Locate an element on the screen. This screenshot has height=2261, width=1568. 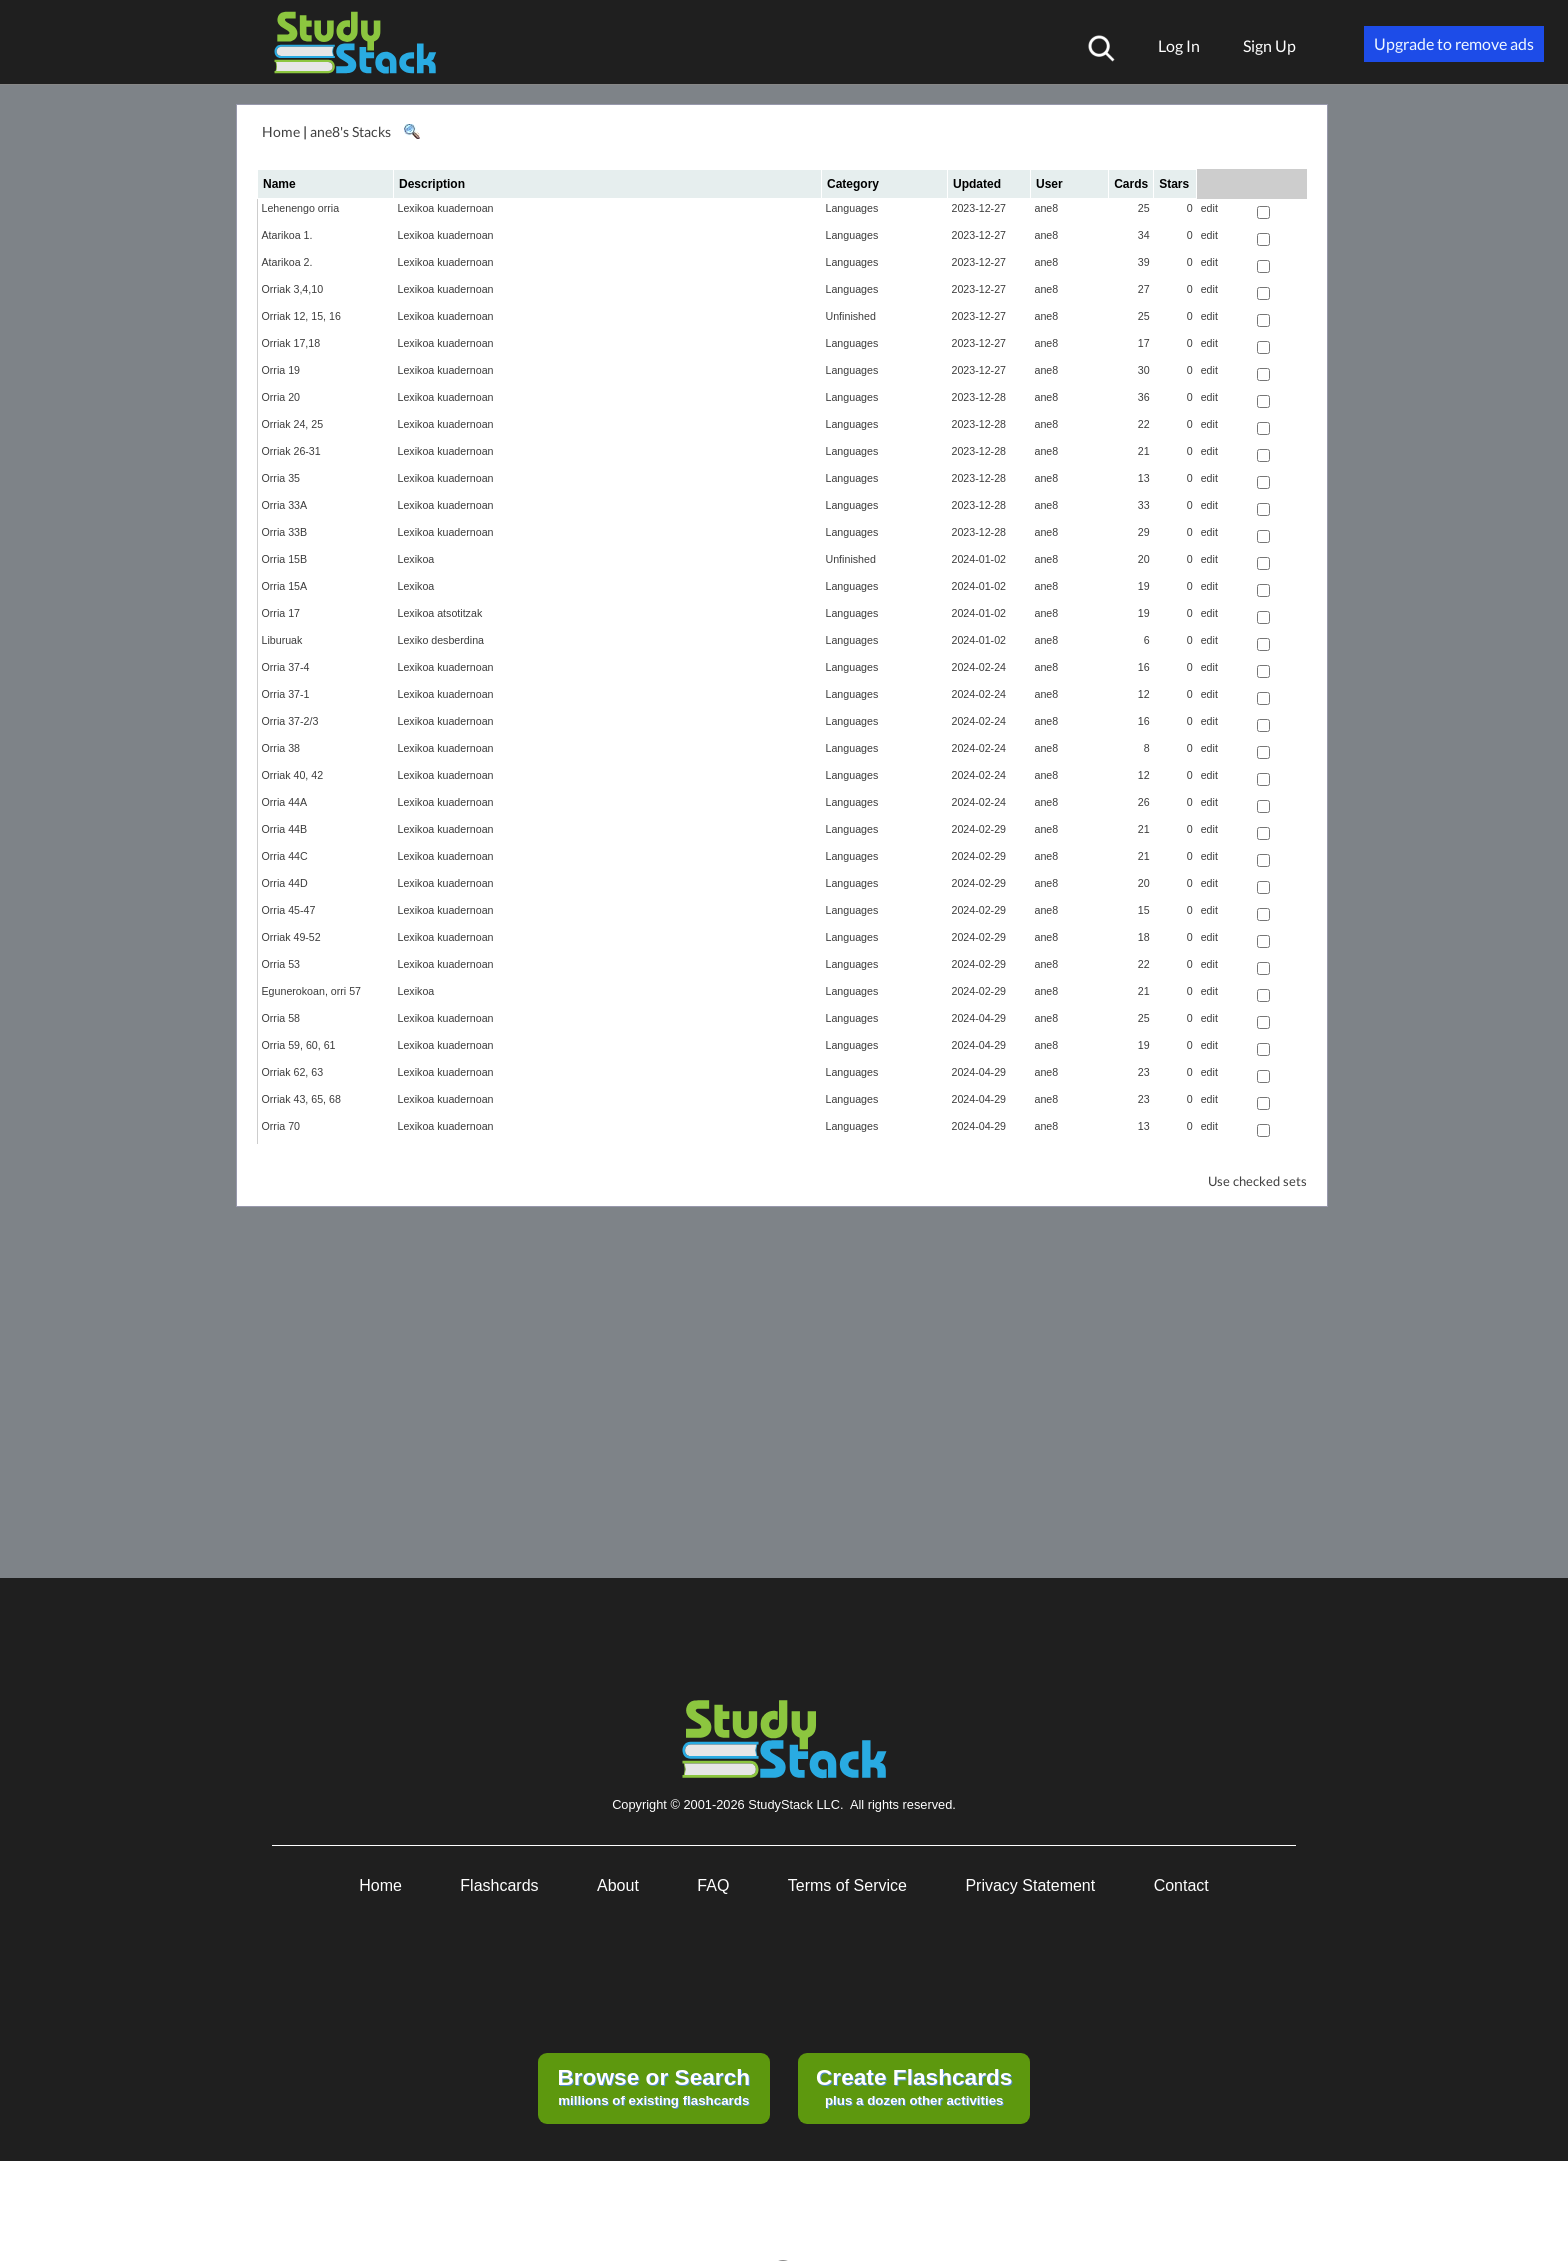
Orriak 49-52 is located at coordinates (291, 937).